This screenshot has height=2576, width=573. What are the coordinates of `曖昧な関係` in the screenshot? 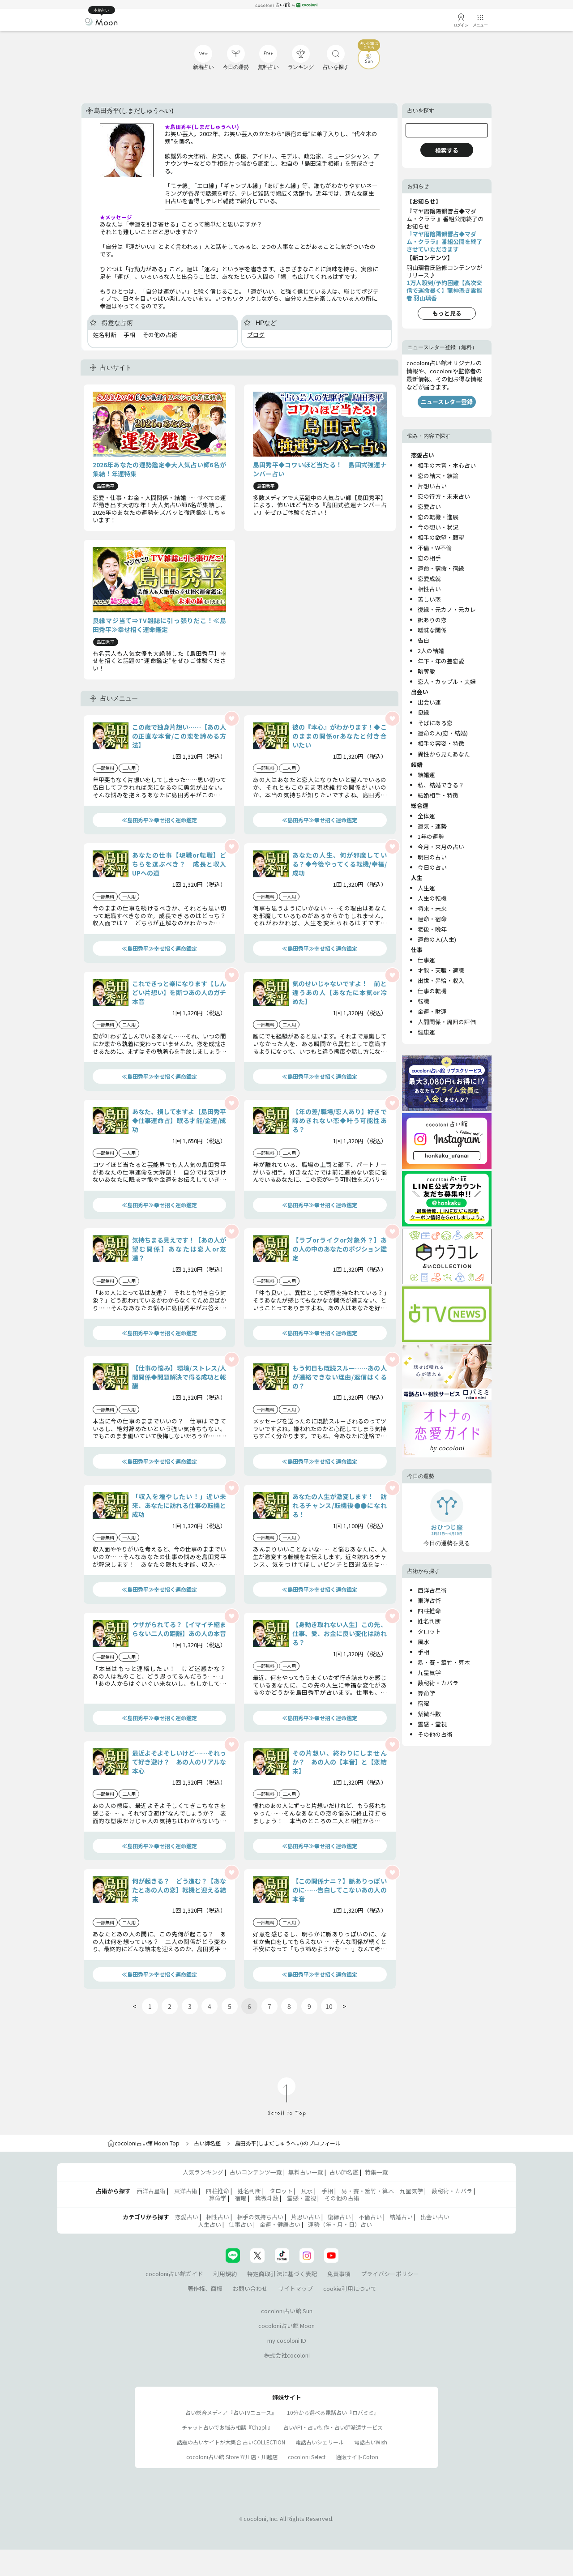 It's located at (432, 630).